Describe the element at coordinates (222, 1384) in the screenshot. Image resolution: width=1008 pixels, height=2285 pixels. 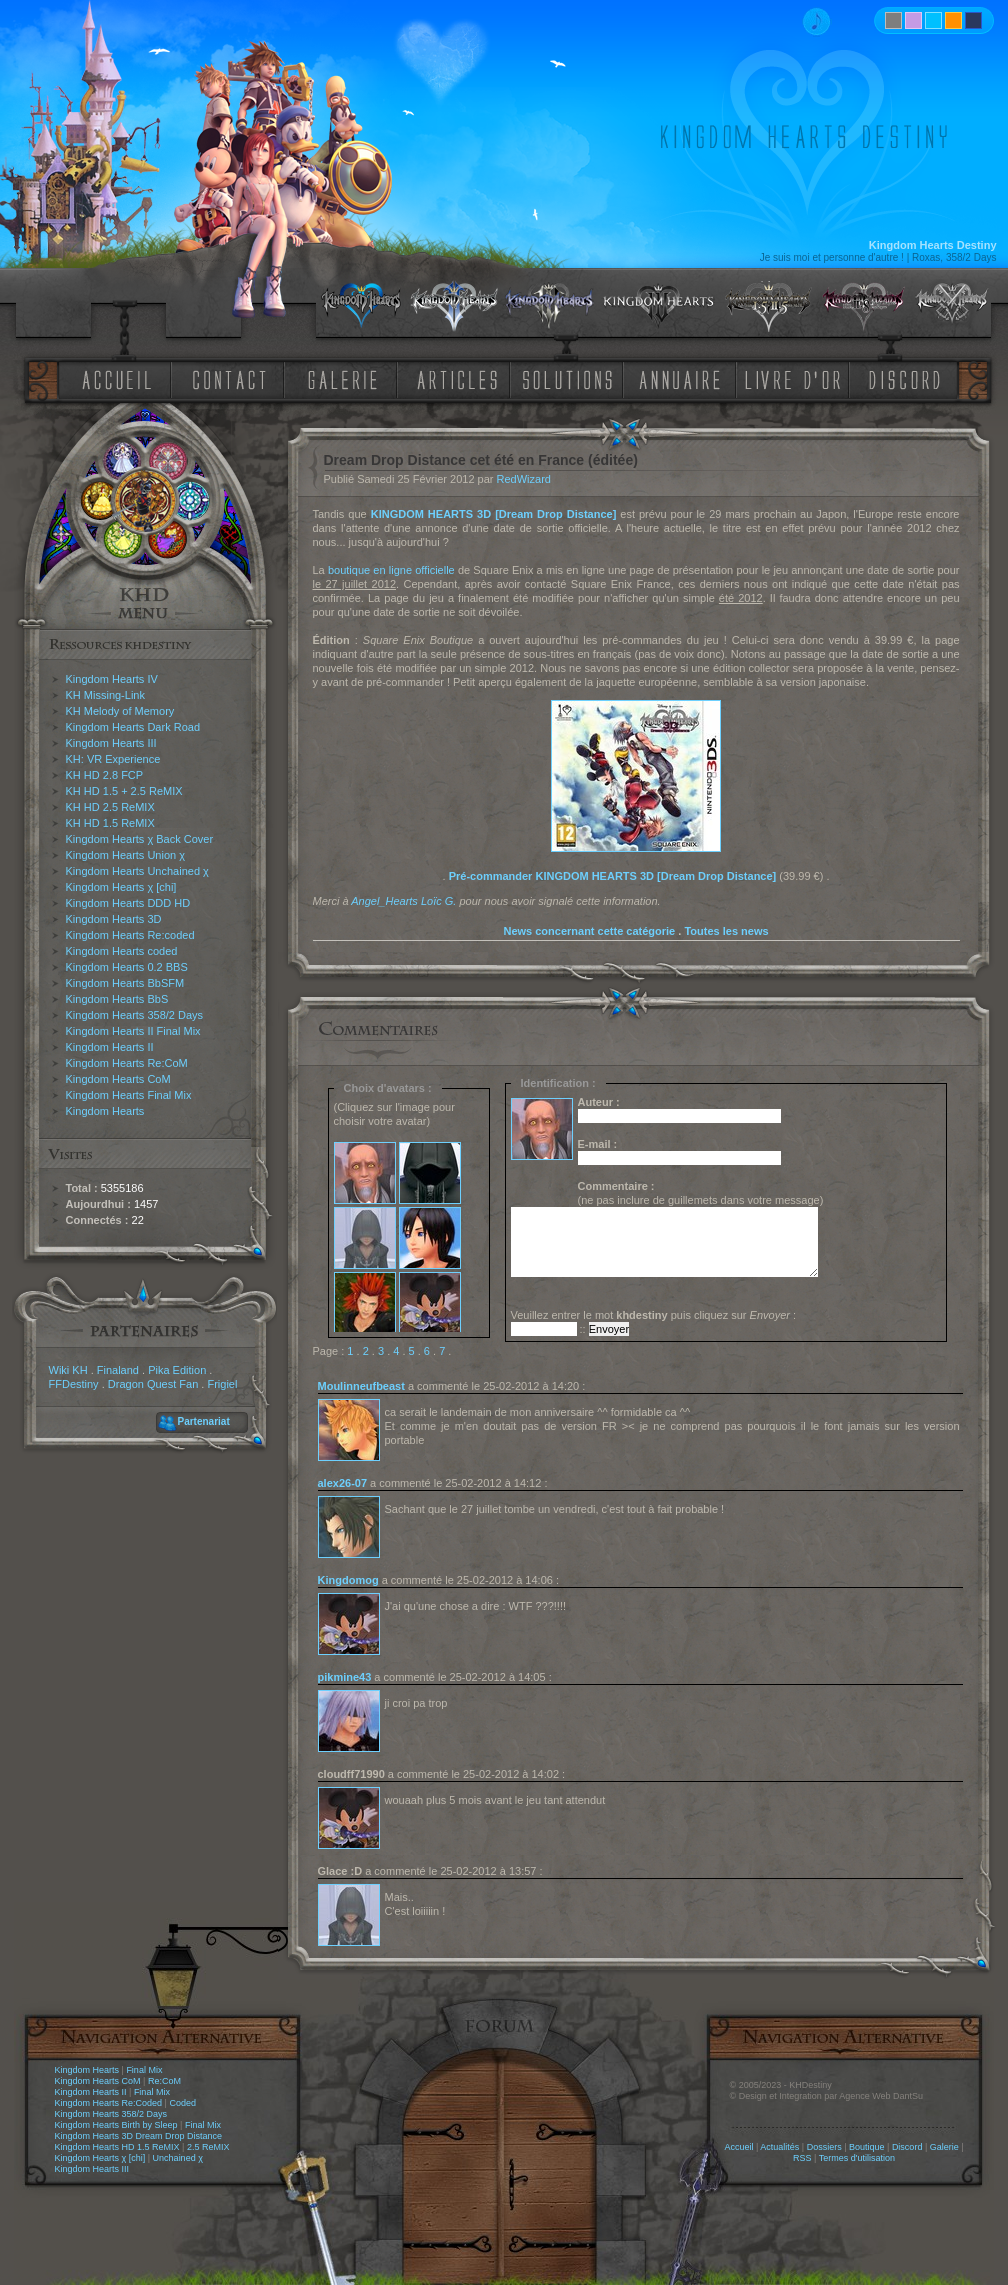
I see `Frigiel` at that location.